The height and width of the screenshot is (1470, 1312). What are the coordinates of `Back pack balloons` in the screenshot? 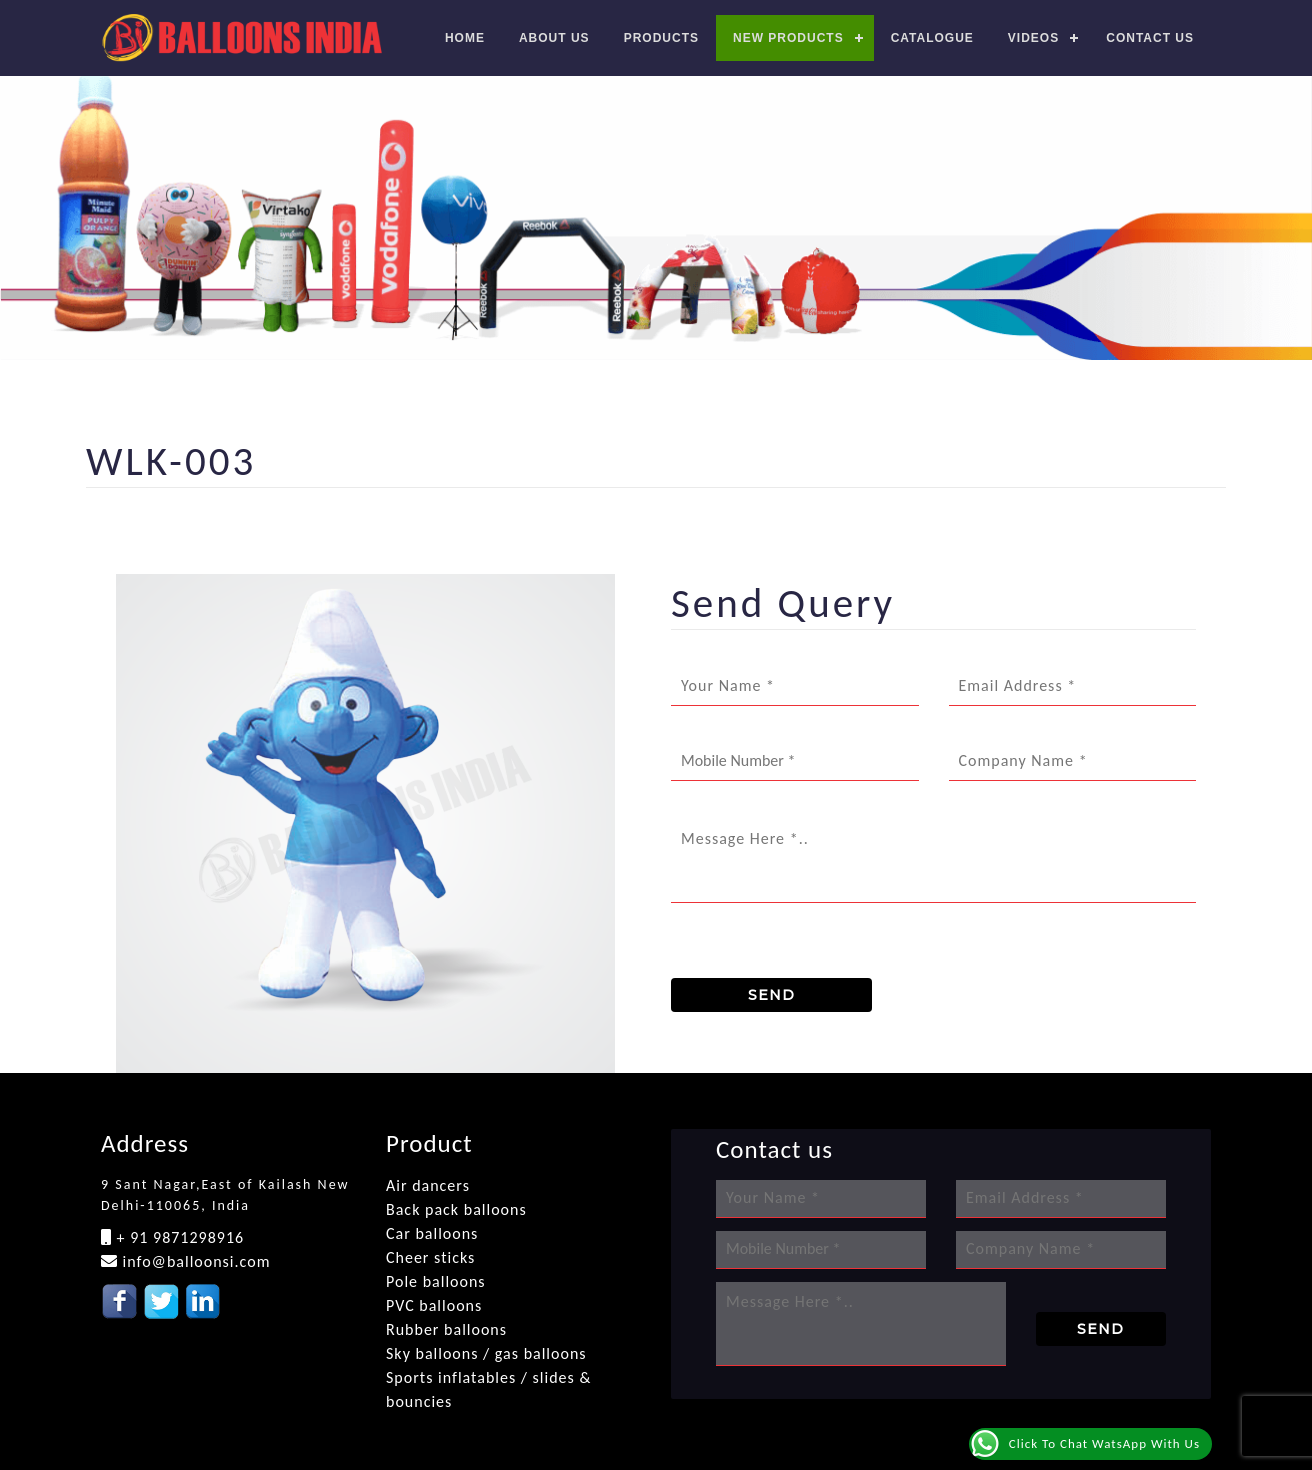 It's located at (456, 1209).